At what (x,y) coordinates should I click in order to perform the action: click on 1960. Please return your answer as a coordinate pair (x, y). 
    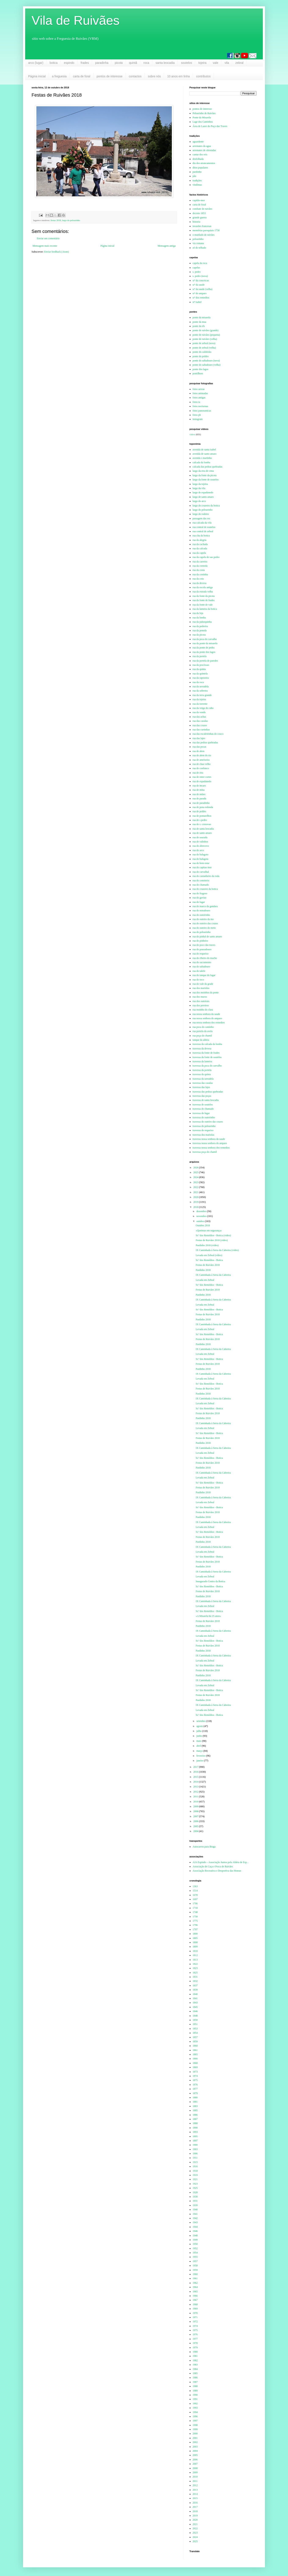
    Looking at the image, I should click on (195, 2274).